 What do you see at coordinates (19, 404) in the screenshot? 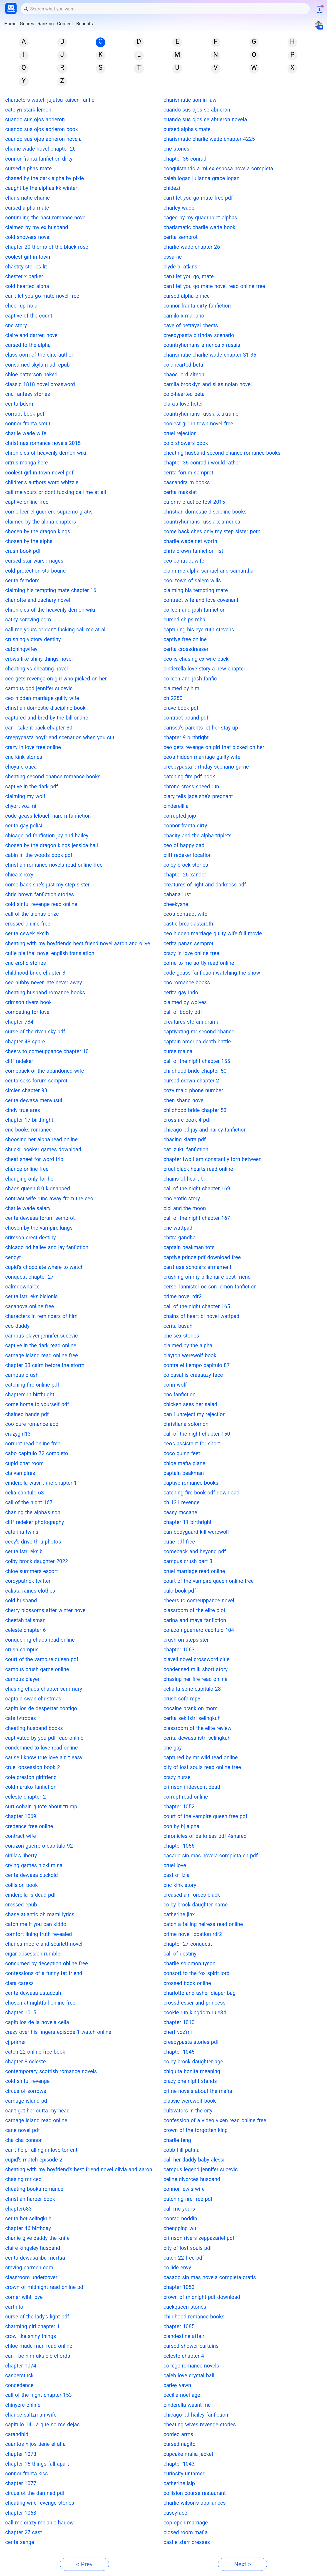
I see `cerita bdsm` at bounding box center [19, 404].